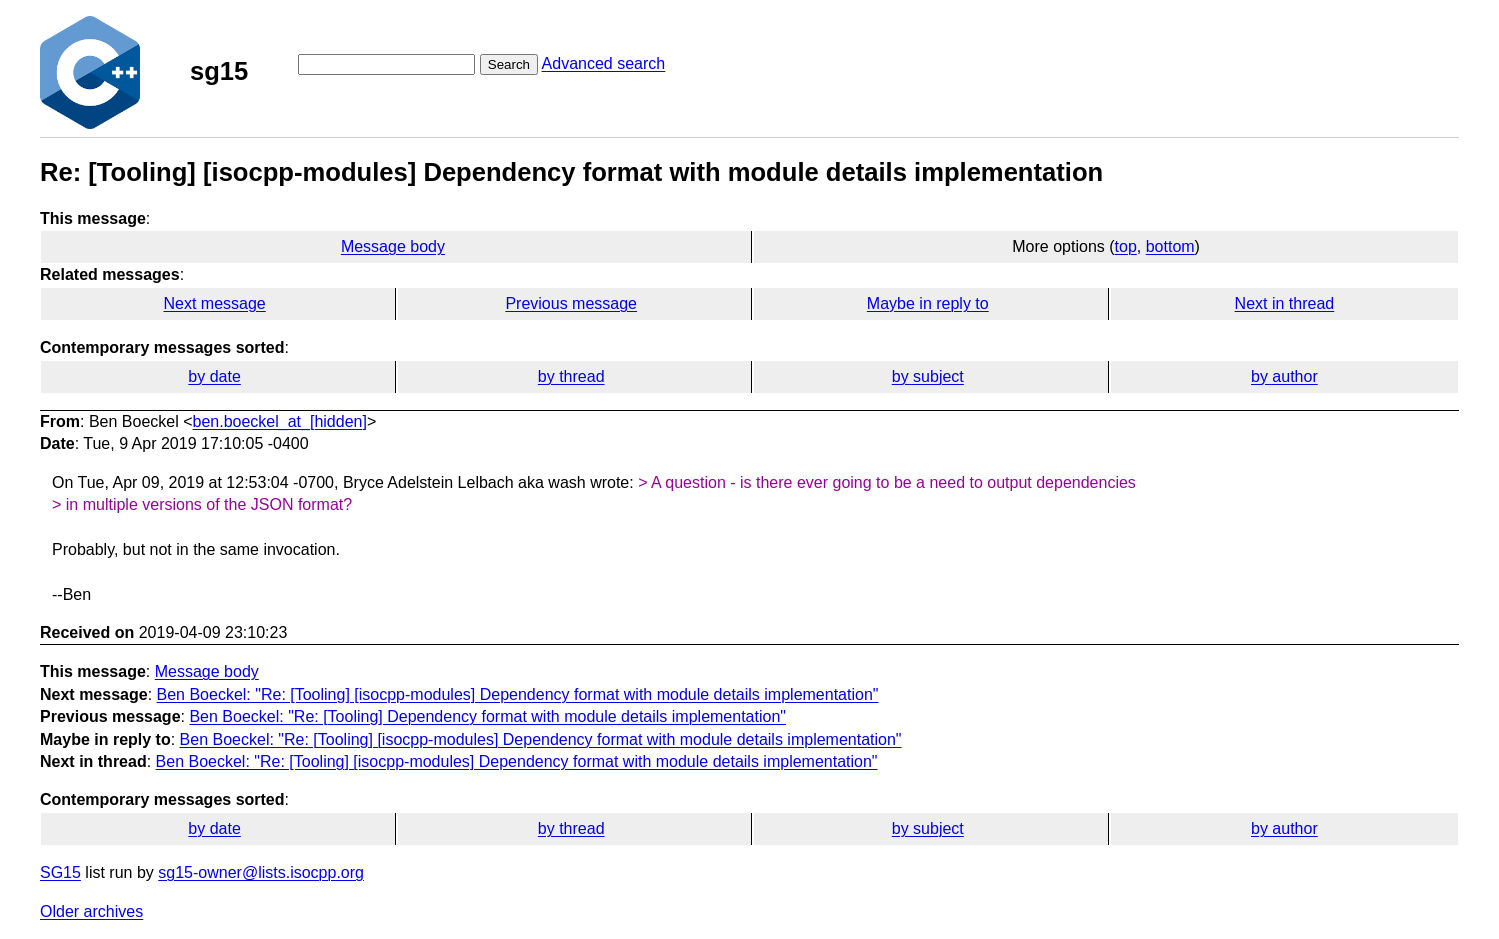  Describe the element at coordinates (1126, 246) in the screenshot. I see `top` at that location.